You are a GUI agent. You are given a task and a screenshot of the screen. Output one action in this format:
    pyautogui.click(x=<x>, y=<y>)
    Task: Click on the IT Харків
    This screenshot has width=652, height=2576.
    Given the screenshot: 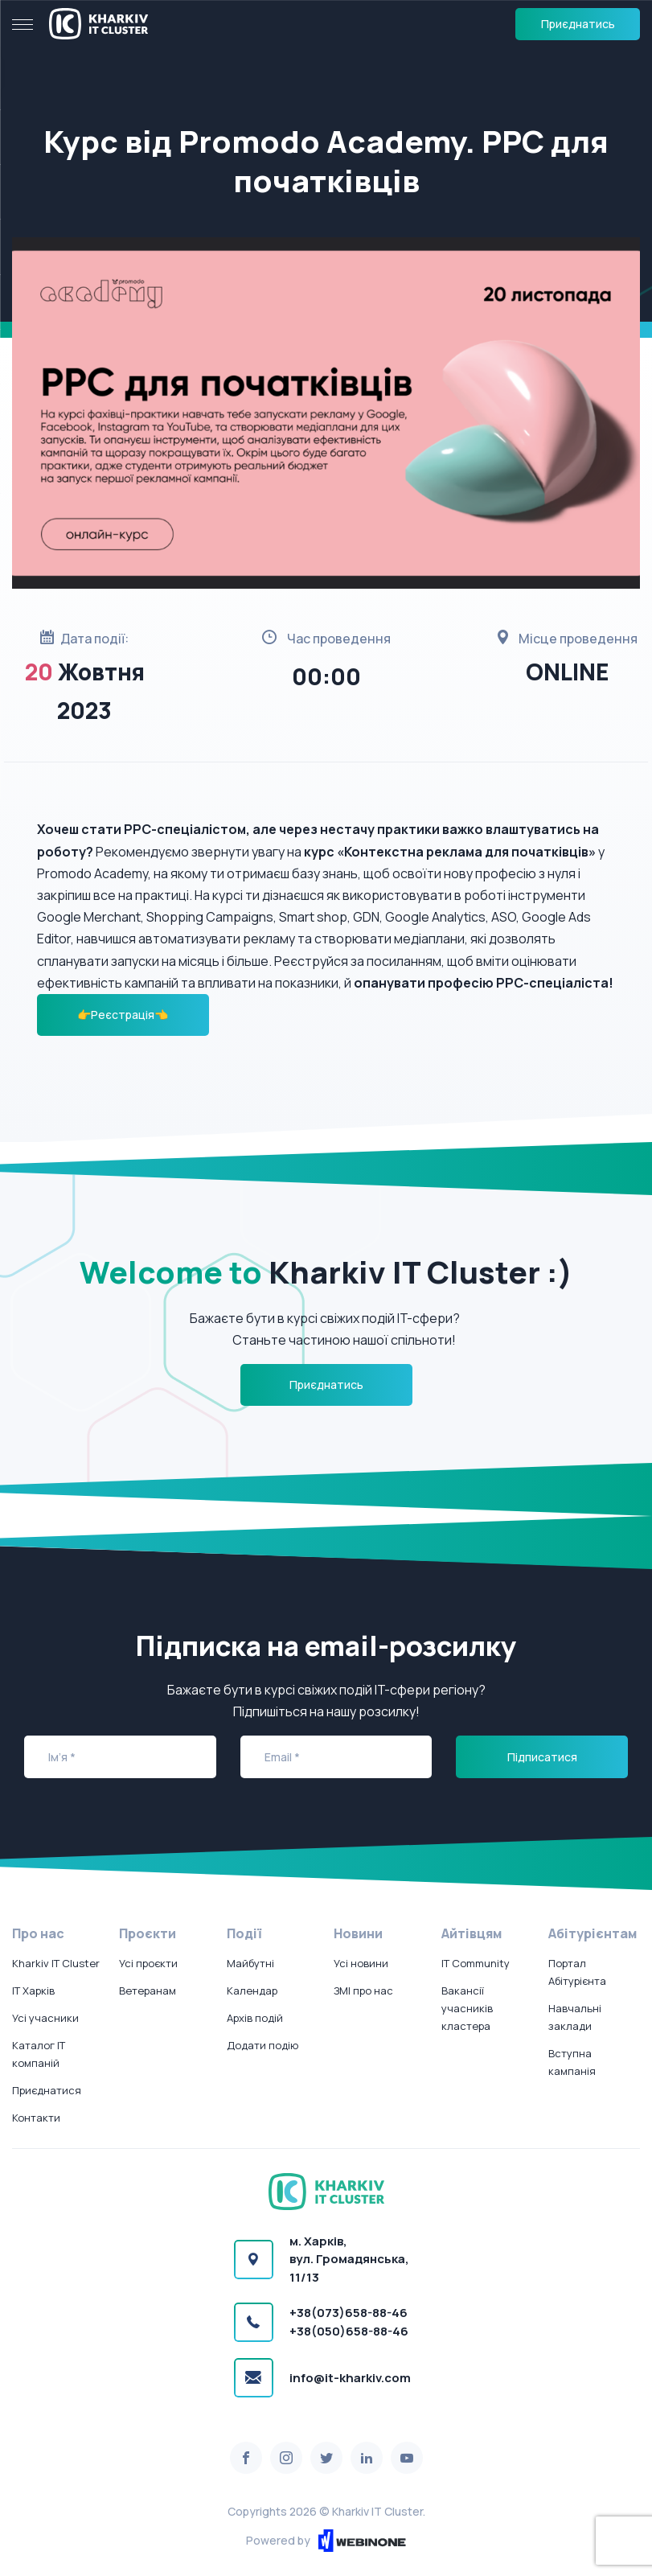 What is the action you would take?
    pyautogui.click(x=33, y=1990)
    